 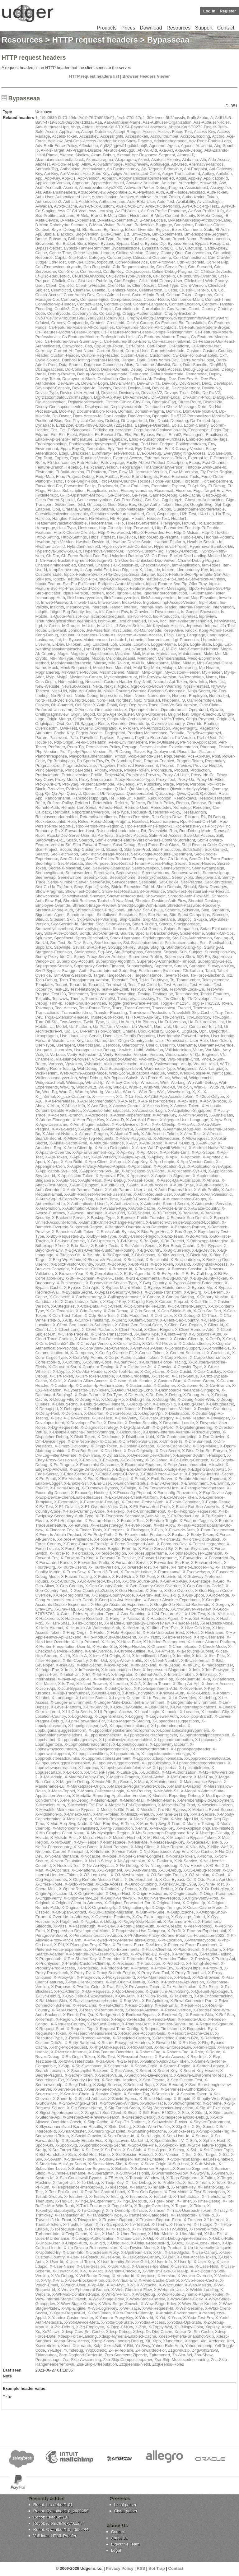 I want to click on Secret, so click(x=181, y=863).